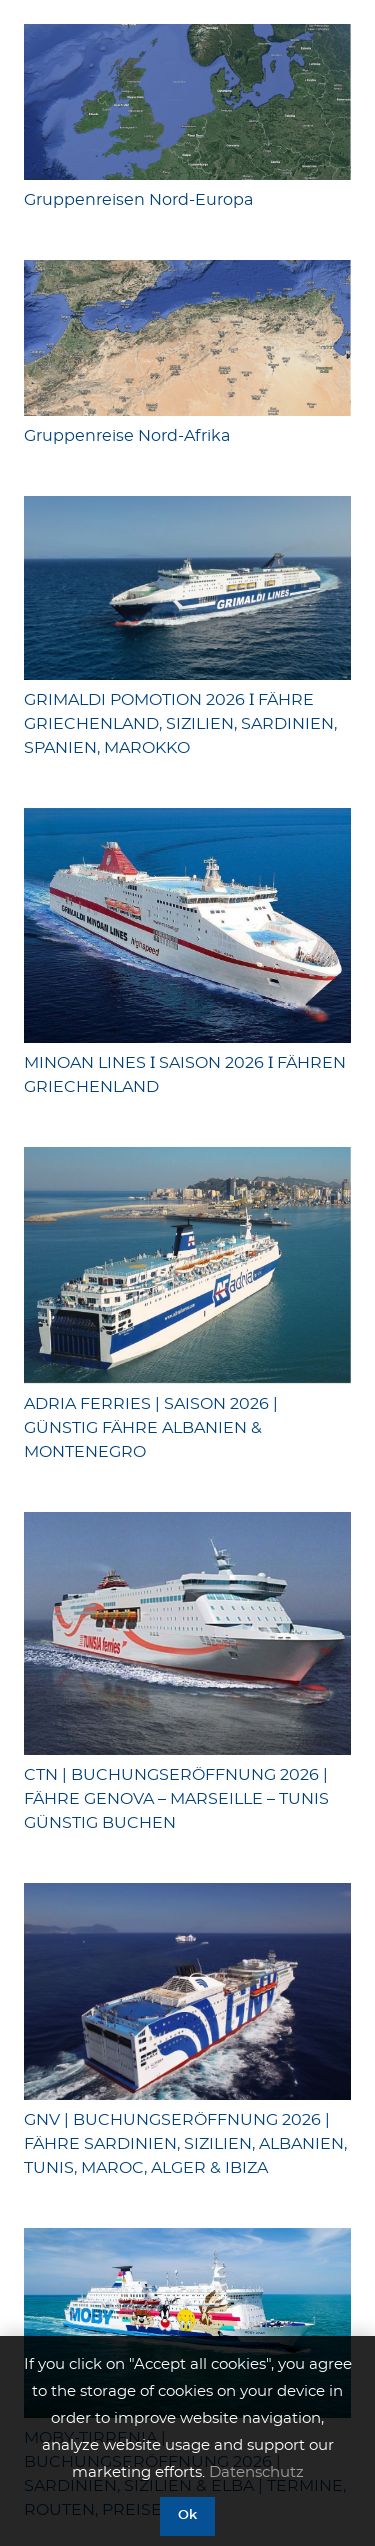  Describe the element at coordinates (151, 1428) in the screenshot. I see `ADRIA FERRIES | SAISON 2026 | GÜNSTIG FÄHRE ALBANIEN & MONTENEGRO` at that location.